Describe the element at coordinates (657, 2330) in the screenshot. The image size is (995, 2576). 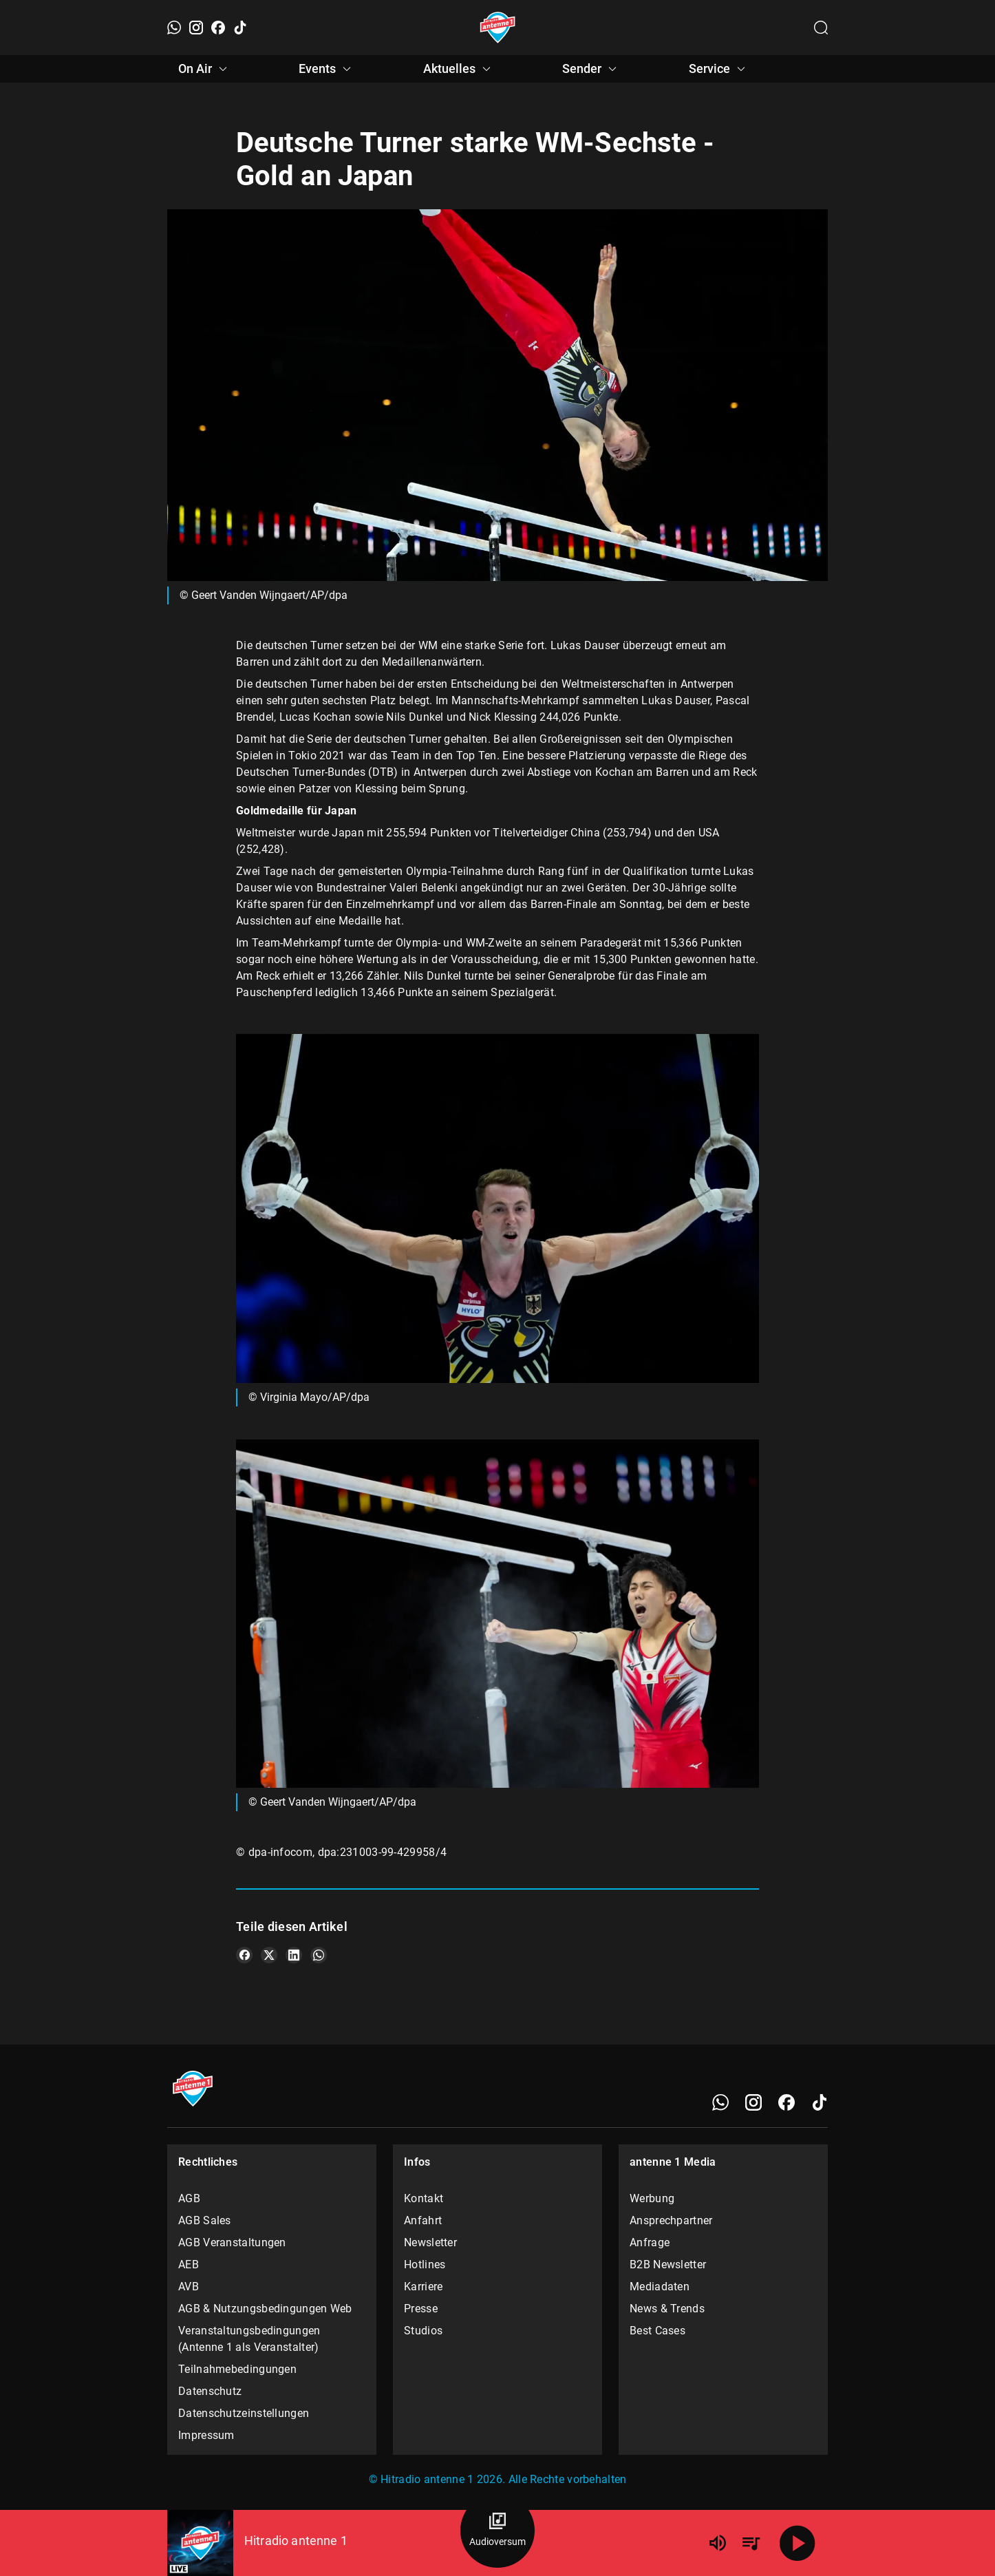
I see `Best Cases` at that location.